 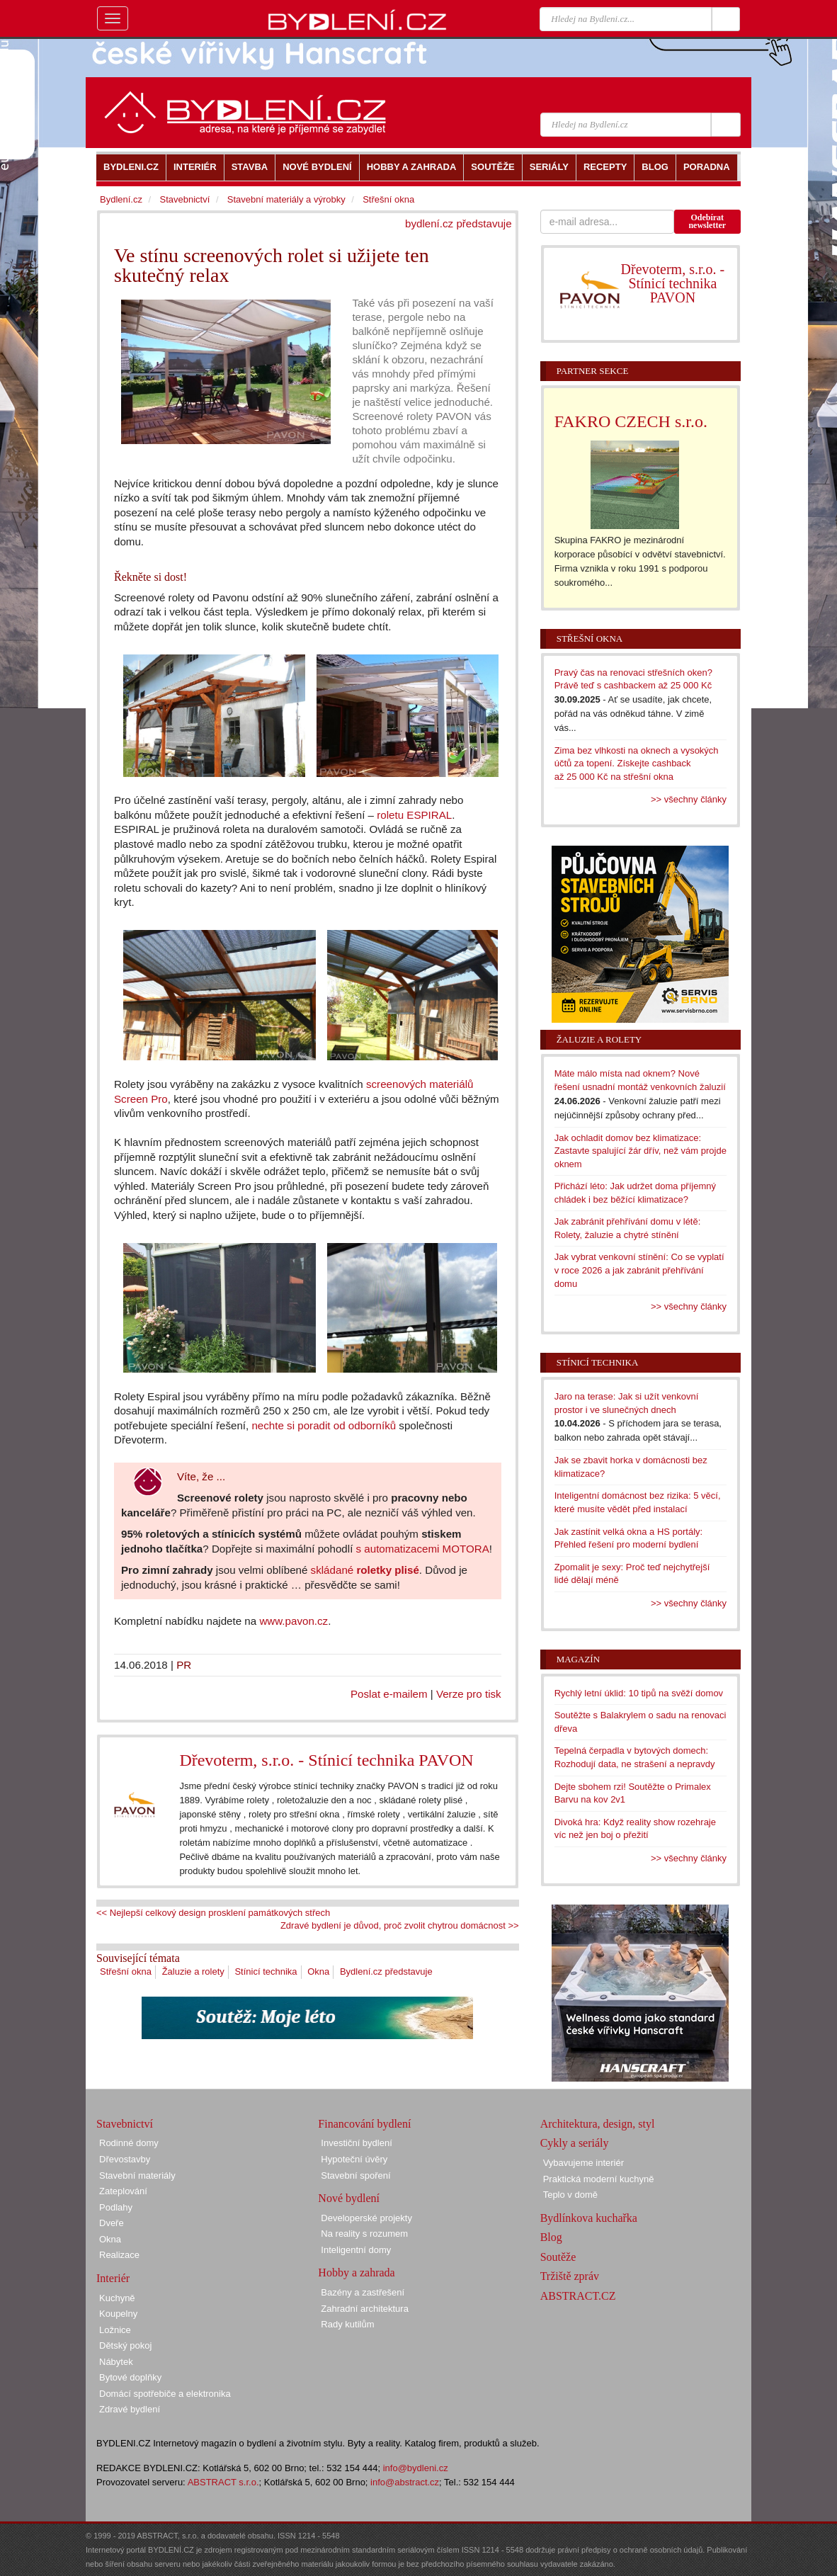 I want to click on Bydlení.cz představuje, so click(x=386, y=1971).